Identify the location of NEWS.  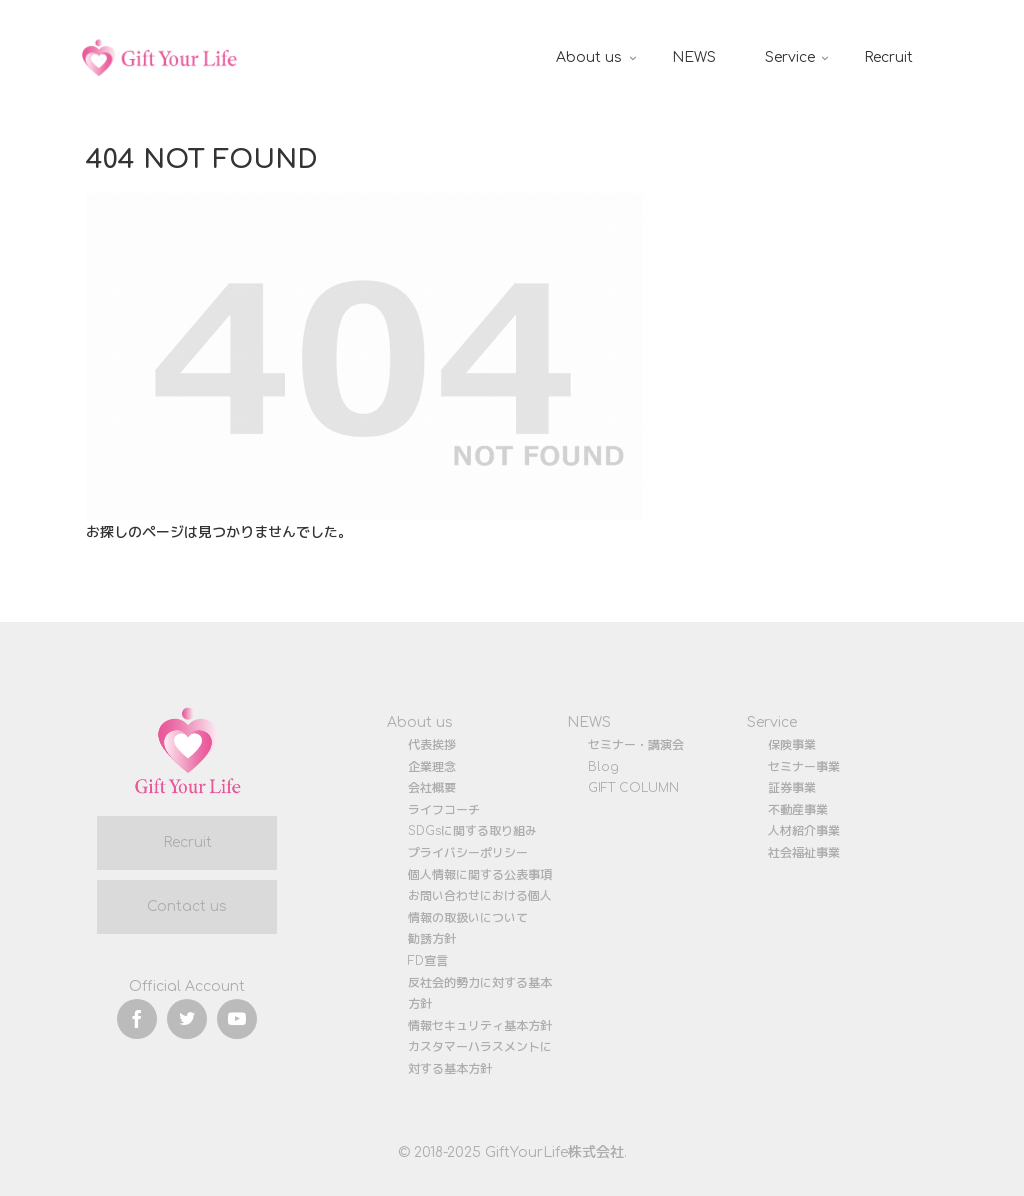
(589, 722).